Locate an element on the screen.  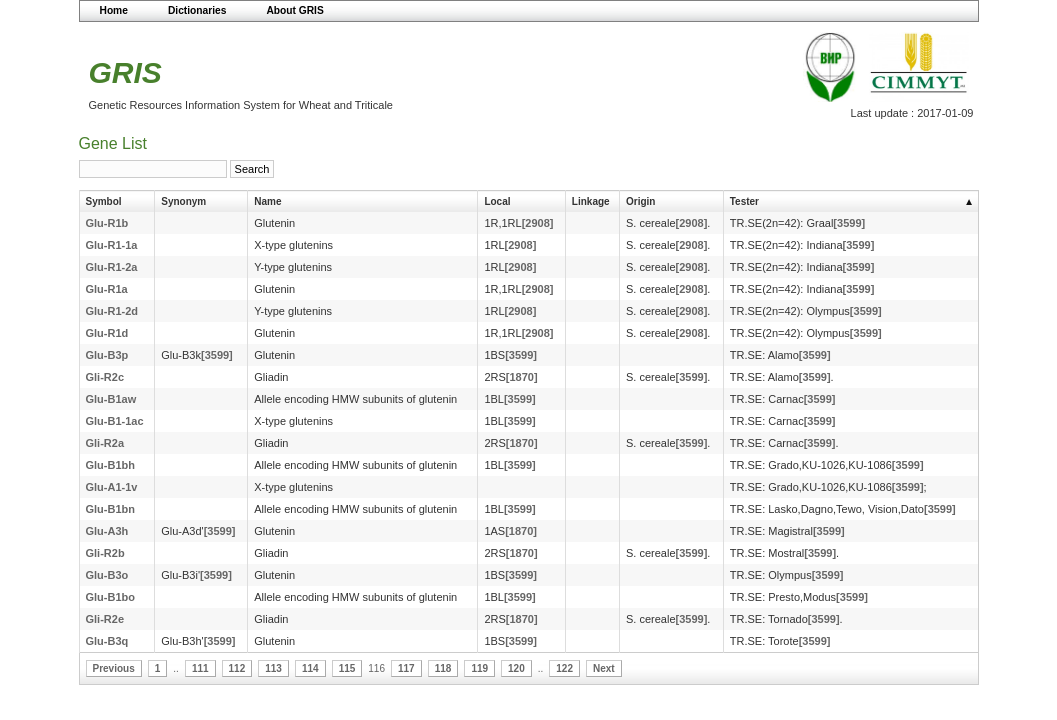
Glu-B1bo is located at coordinates (111, 597).